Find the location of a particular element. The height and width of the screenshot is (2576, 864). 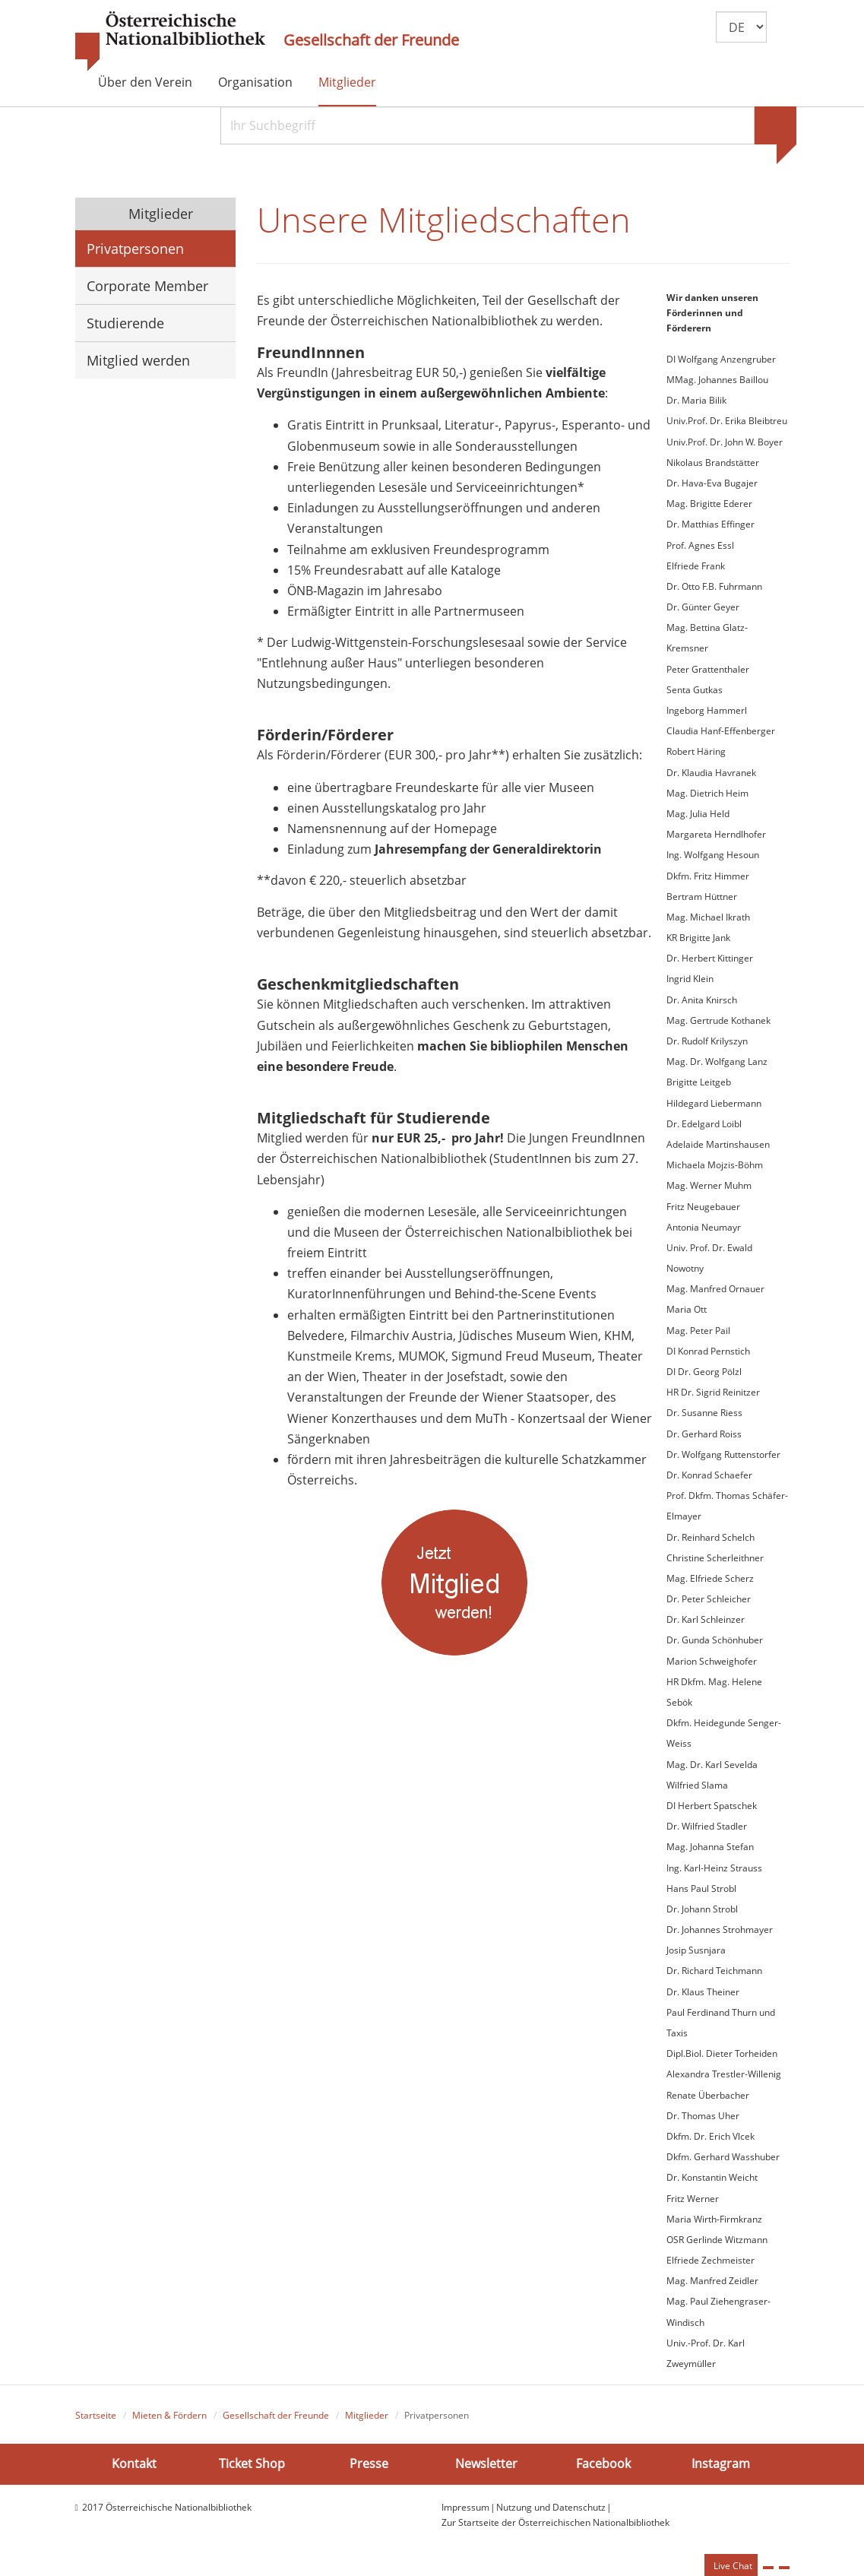

Privatpersonen is located at coordinates (135, 248).